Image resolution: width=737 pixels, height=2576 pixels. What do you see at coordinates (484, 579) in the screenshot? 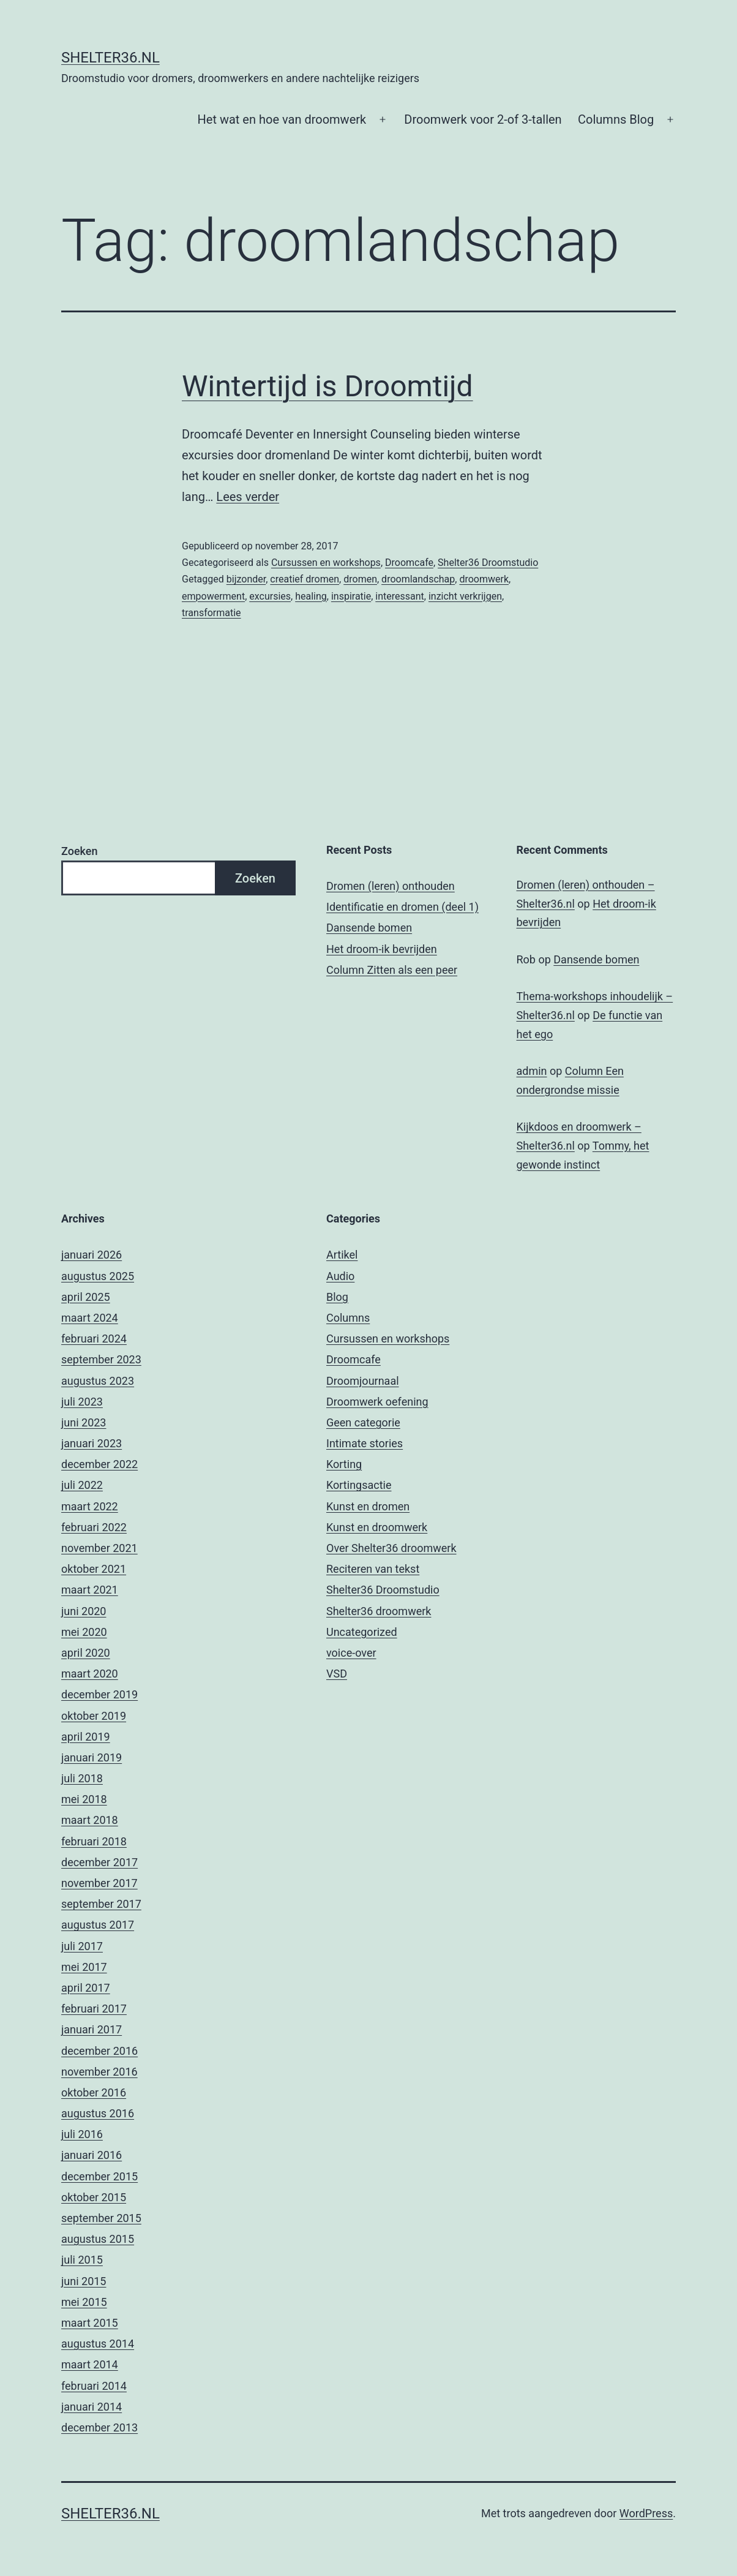
I see `droomwerk` at bounding box center [484, 579].